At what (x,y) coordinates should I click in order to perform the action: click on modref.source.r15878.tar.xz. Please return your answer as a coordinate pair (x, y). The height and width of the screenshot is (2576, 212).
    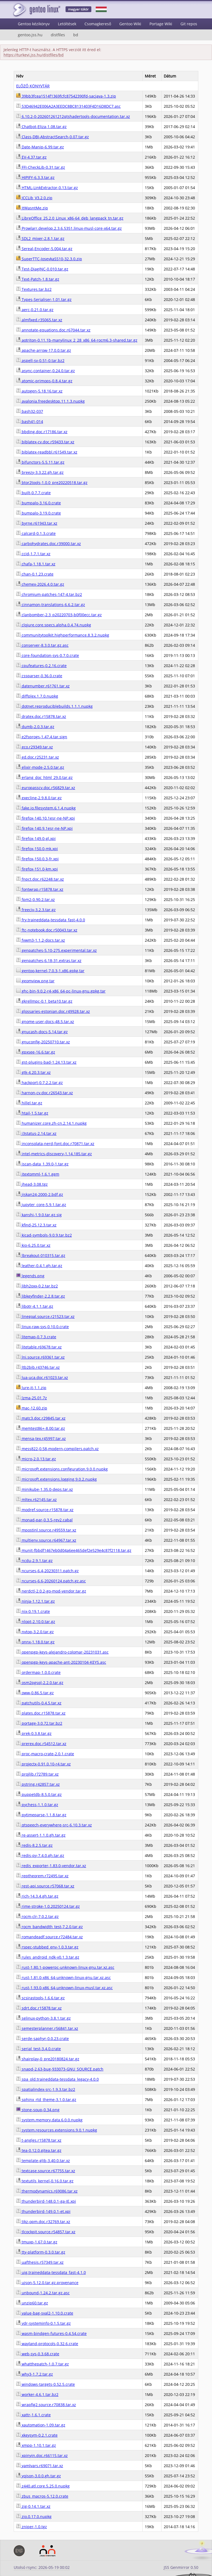
    Looking at the image, I should click on (45, 1509).